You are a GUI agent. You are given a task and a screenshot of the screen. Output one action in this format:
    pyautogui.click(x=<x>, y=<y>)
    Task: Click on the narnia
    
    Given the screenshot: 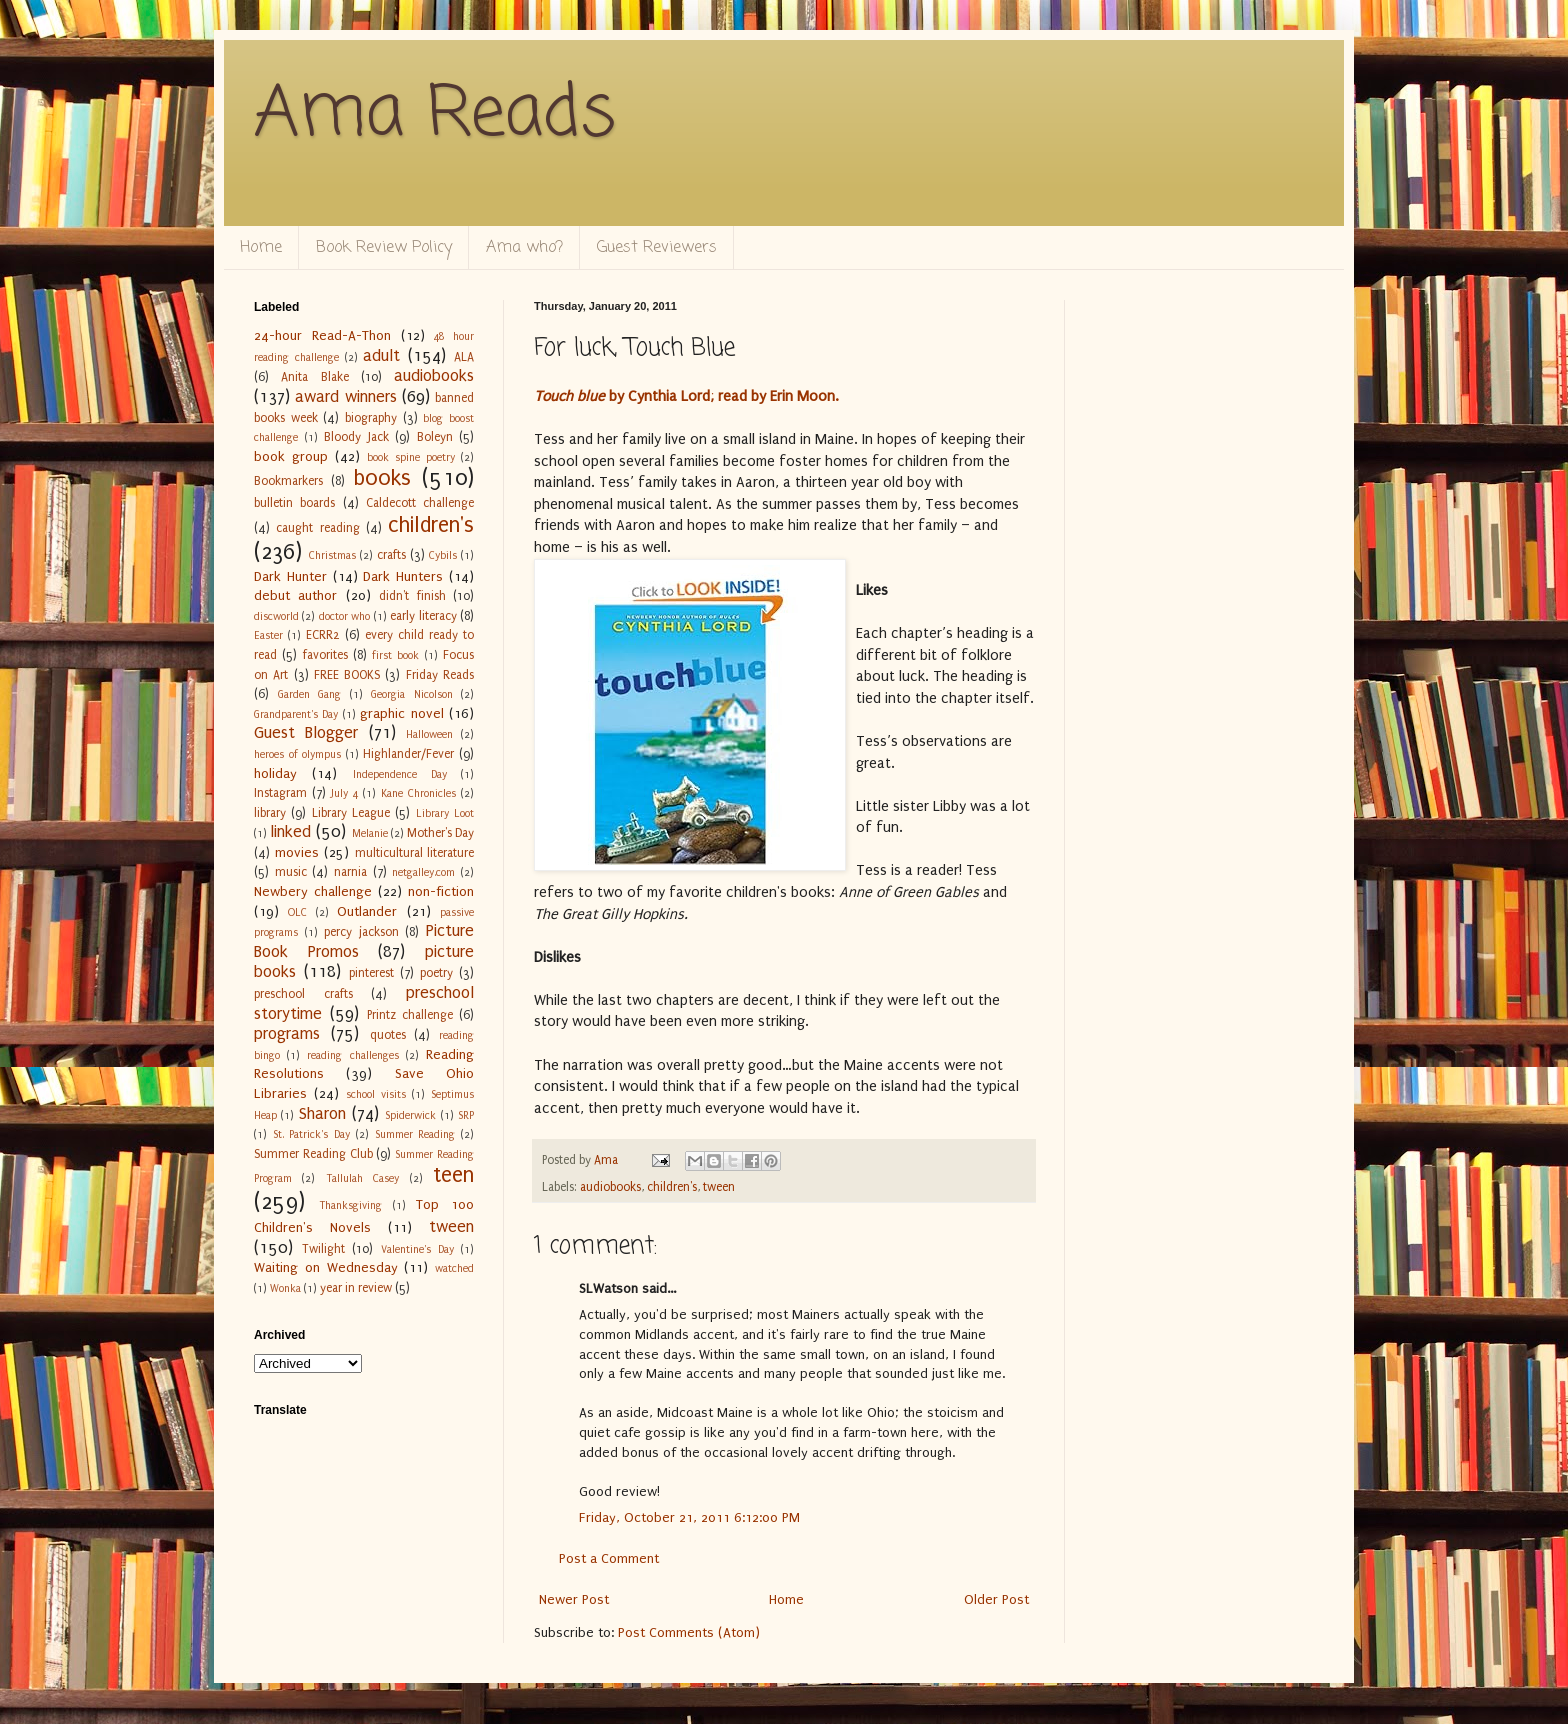 What is the action you would take?
    pyautogui.click(x=350, y=872)
    